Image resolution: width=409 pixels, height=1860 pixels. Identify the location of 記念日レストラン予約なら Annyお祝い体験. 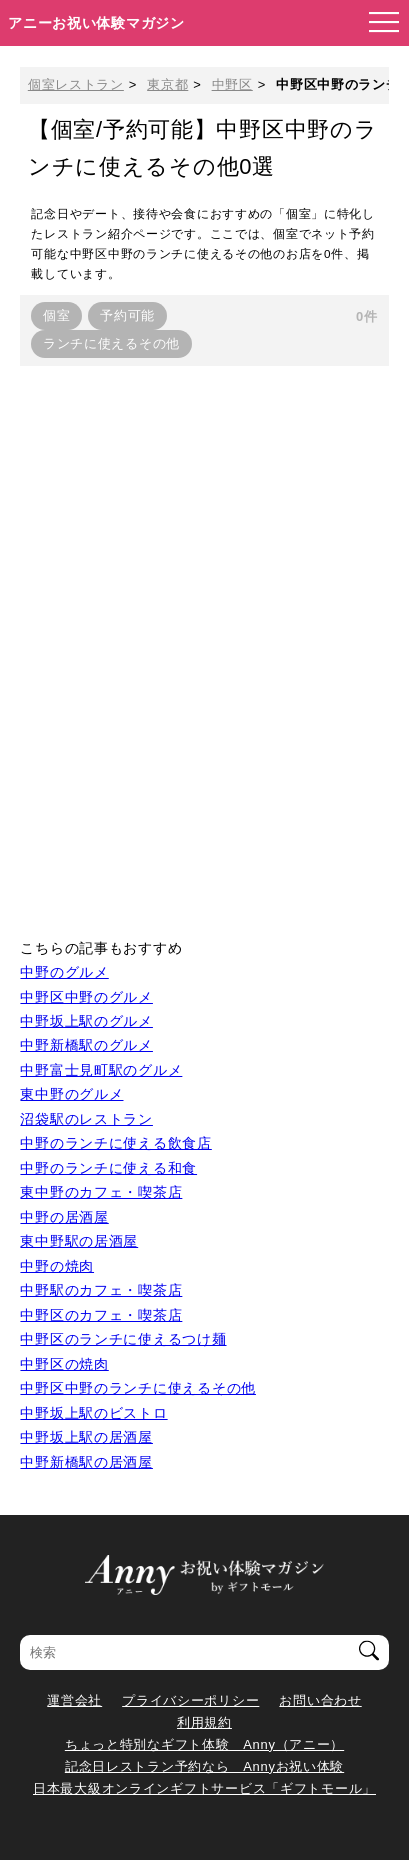
(204, 1766).